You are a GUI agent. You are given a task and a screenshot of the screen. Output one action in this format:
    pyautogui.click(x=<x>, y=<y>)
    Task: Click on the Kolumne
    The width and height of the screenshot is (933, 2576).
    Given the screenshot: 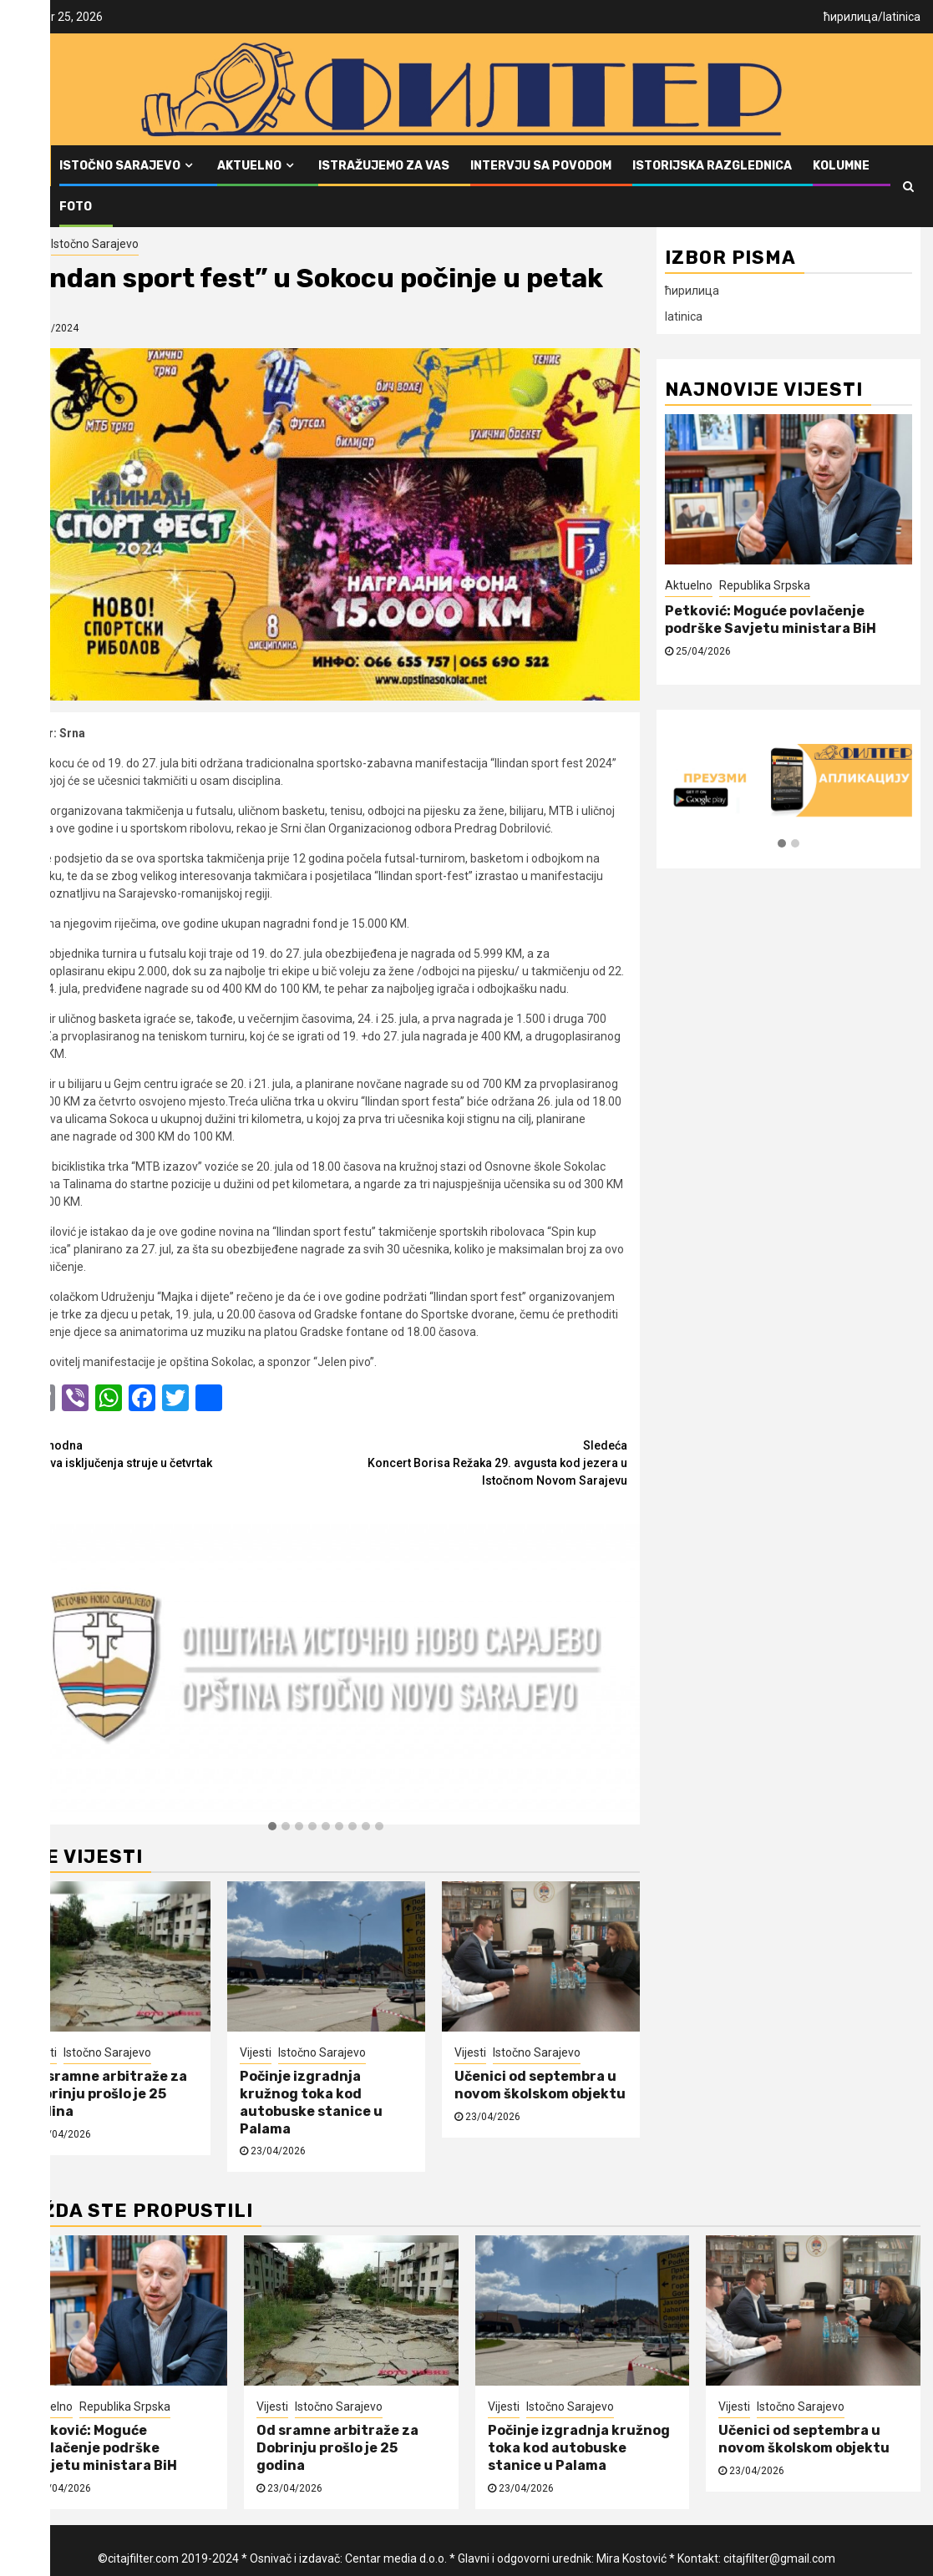 What is the action you would take?
    pyautogui.click(x=841, y=166)
    